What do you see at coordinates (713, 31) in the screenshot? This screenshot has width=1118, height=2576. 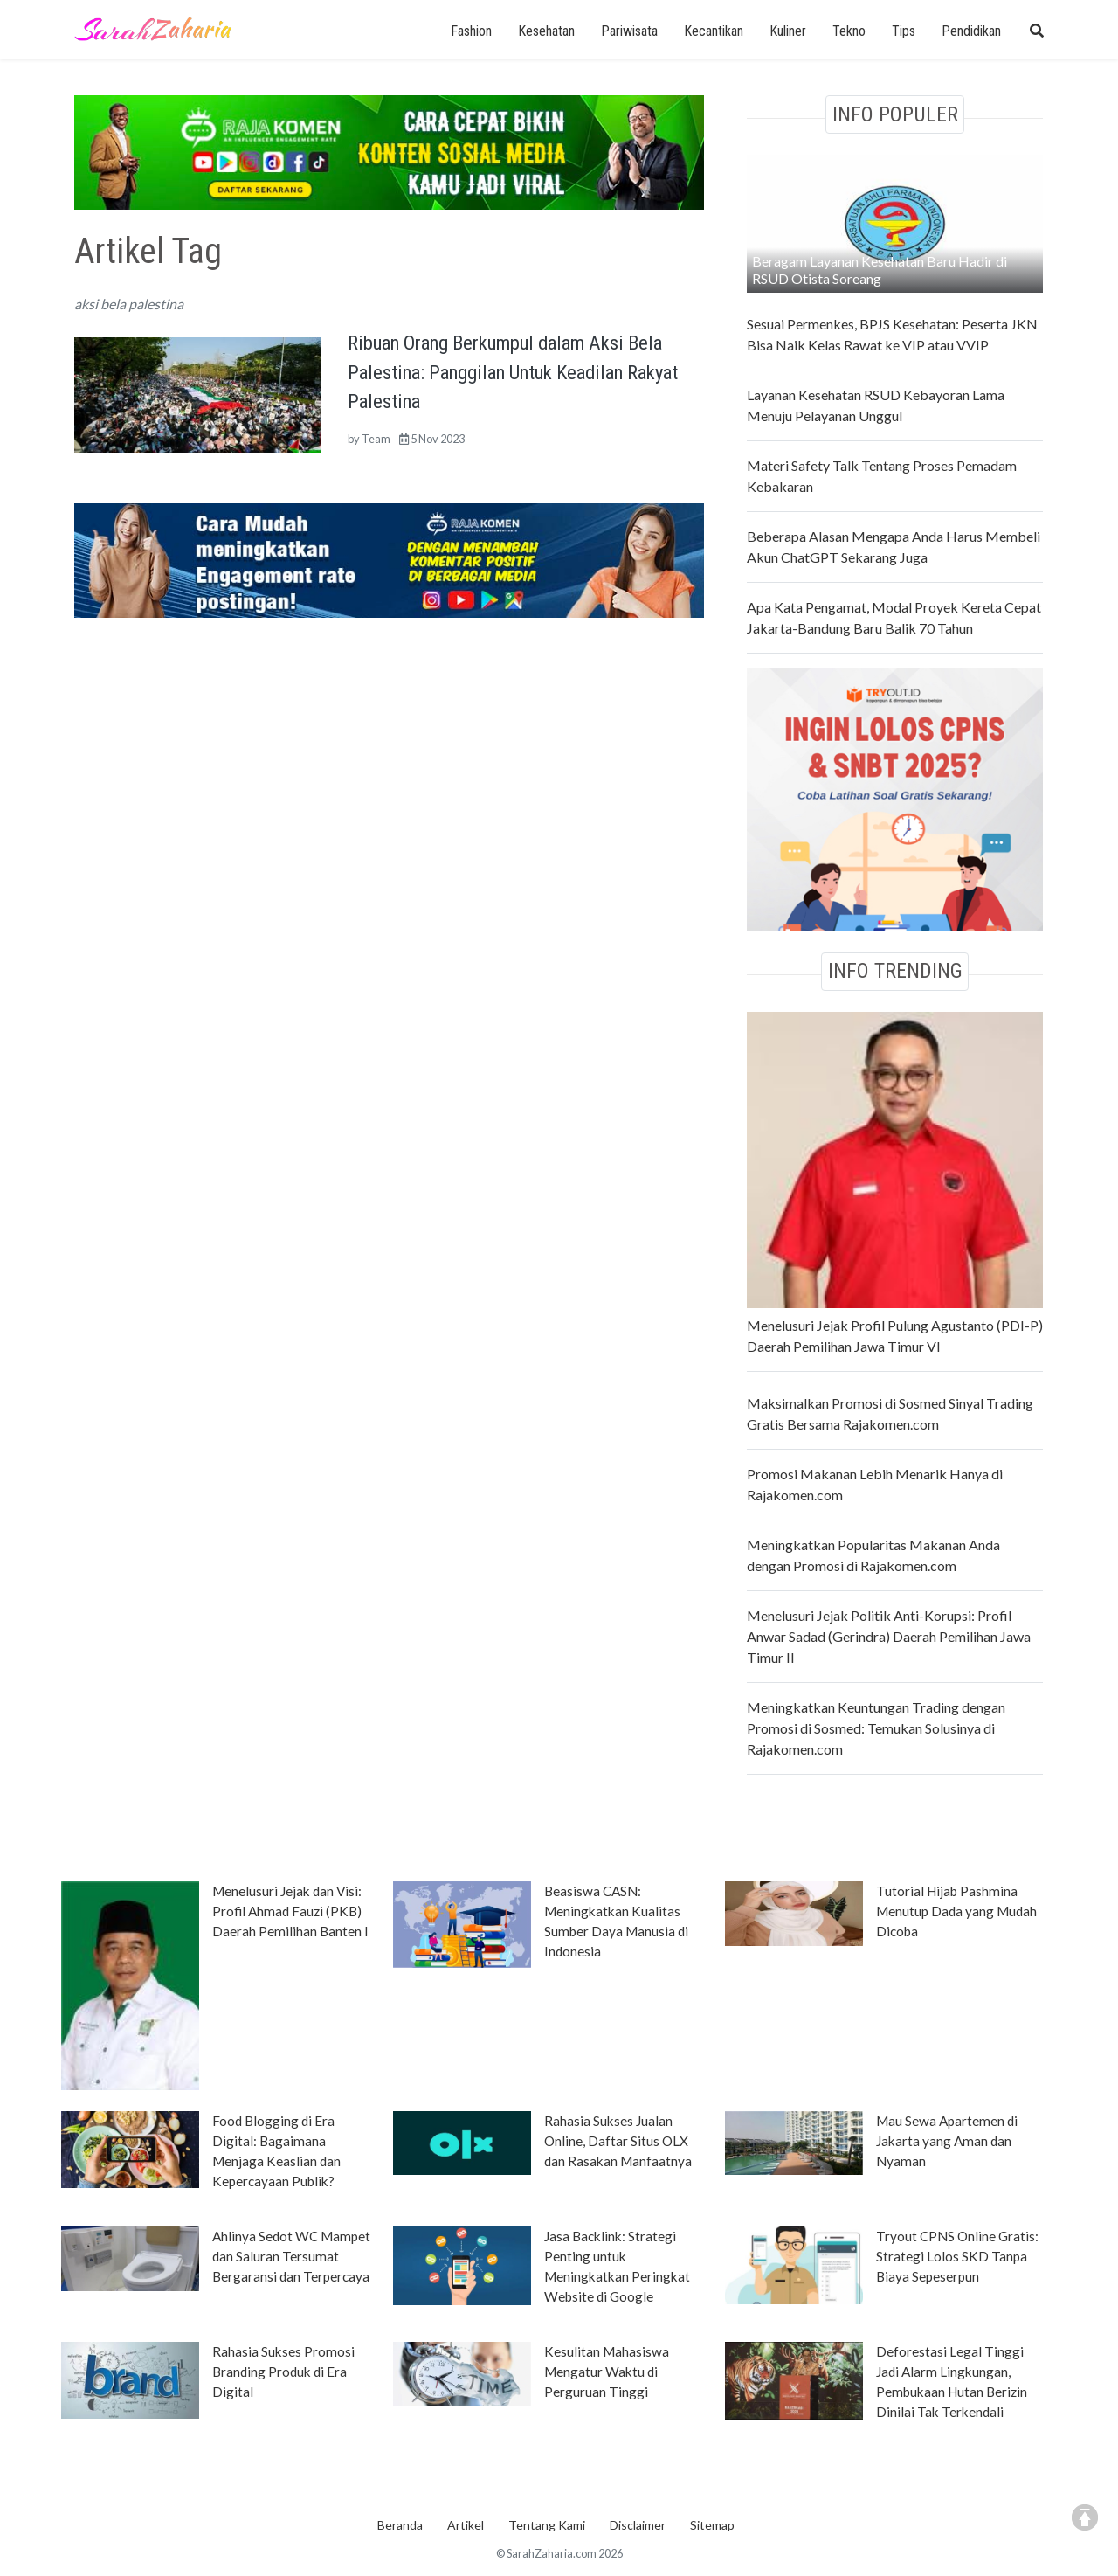 I see `Kecantikan` at bounding box center [713, 31].